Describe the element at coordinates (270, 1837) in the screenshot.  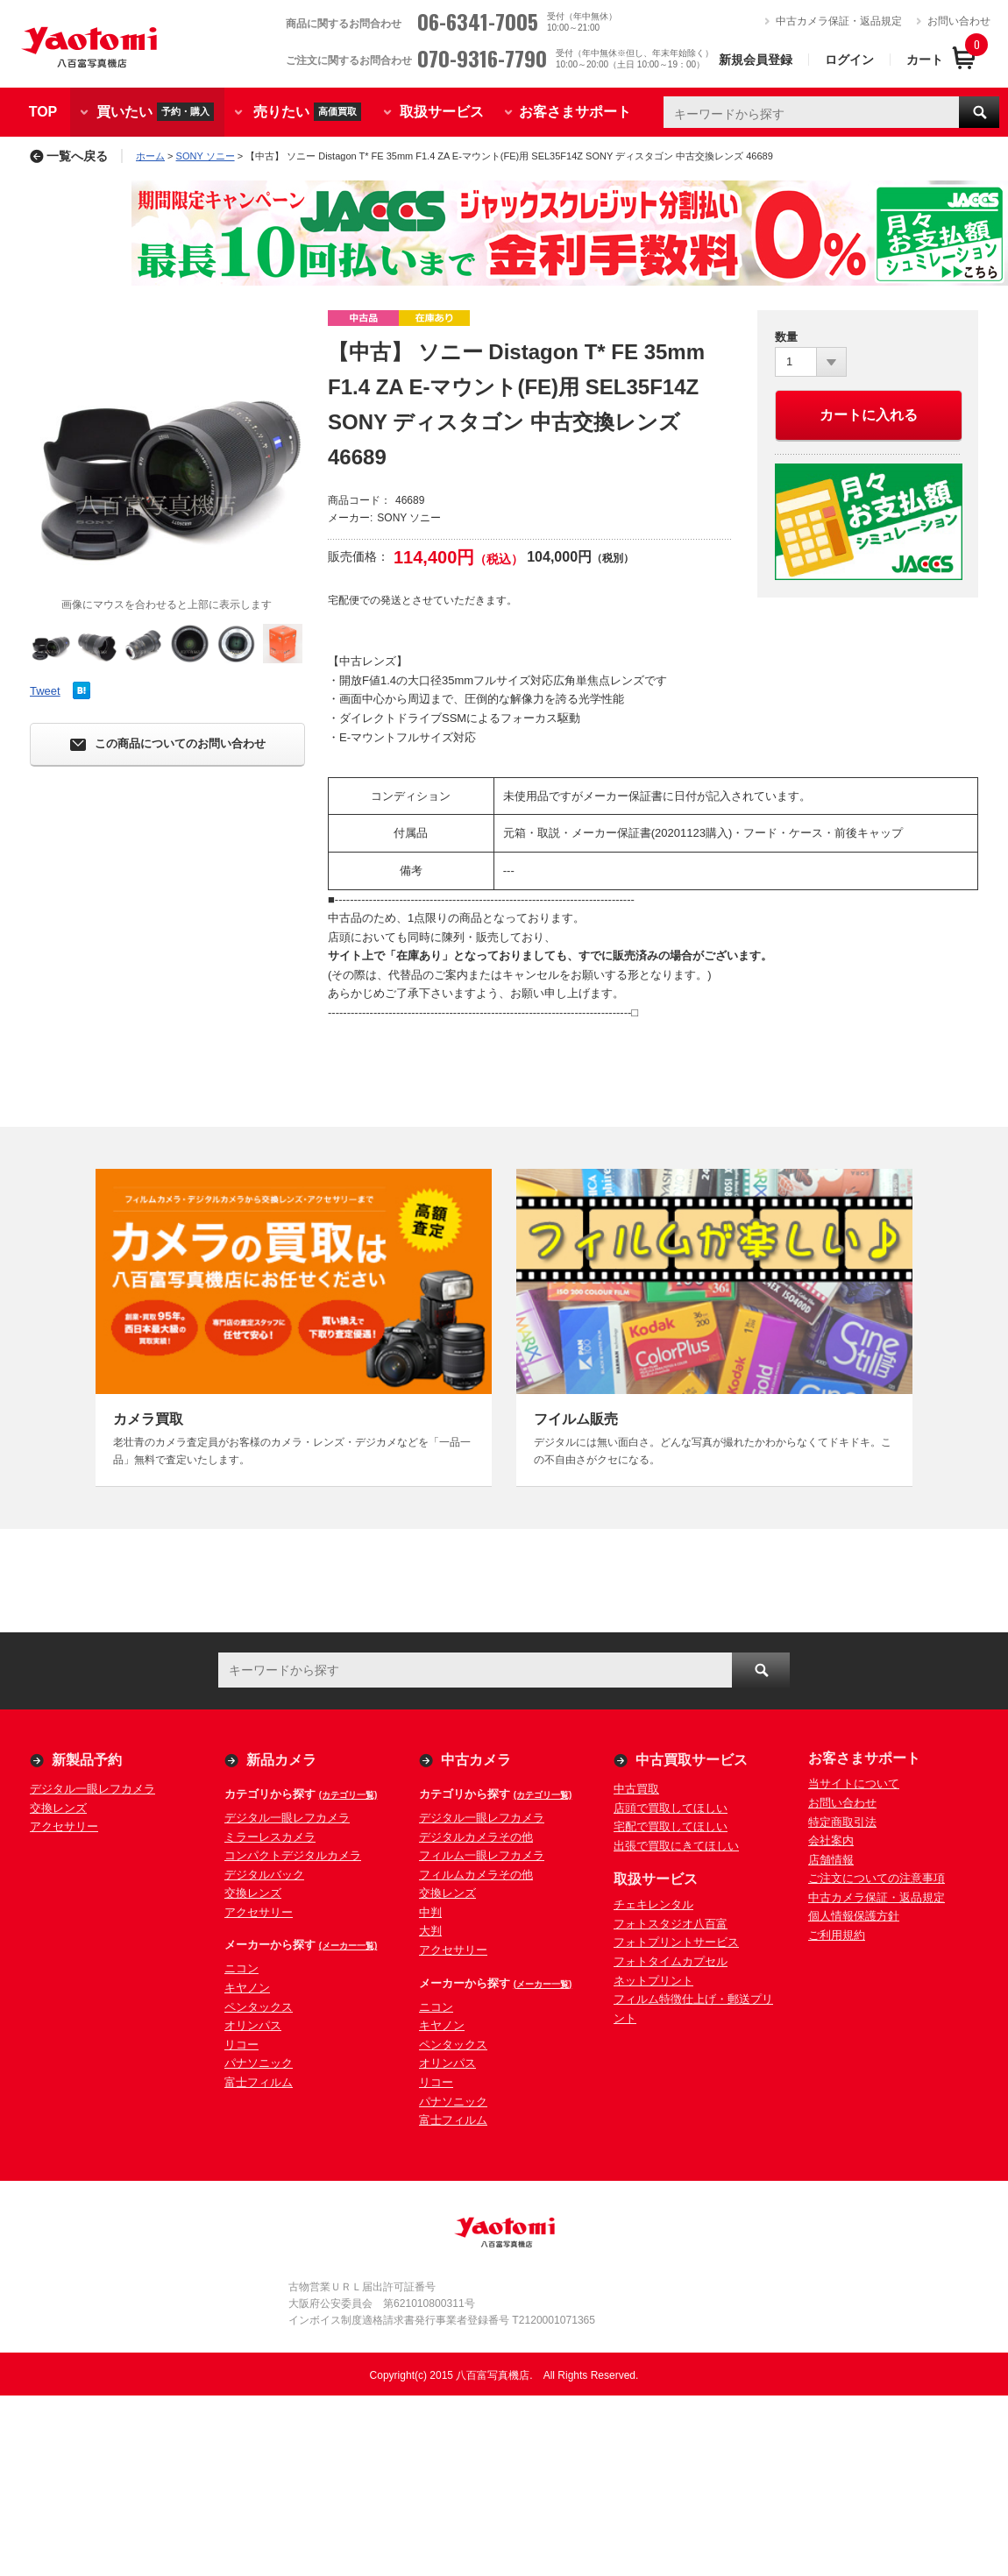
I see `ミラーレスカメラ` at that location.